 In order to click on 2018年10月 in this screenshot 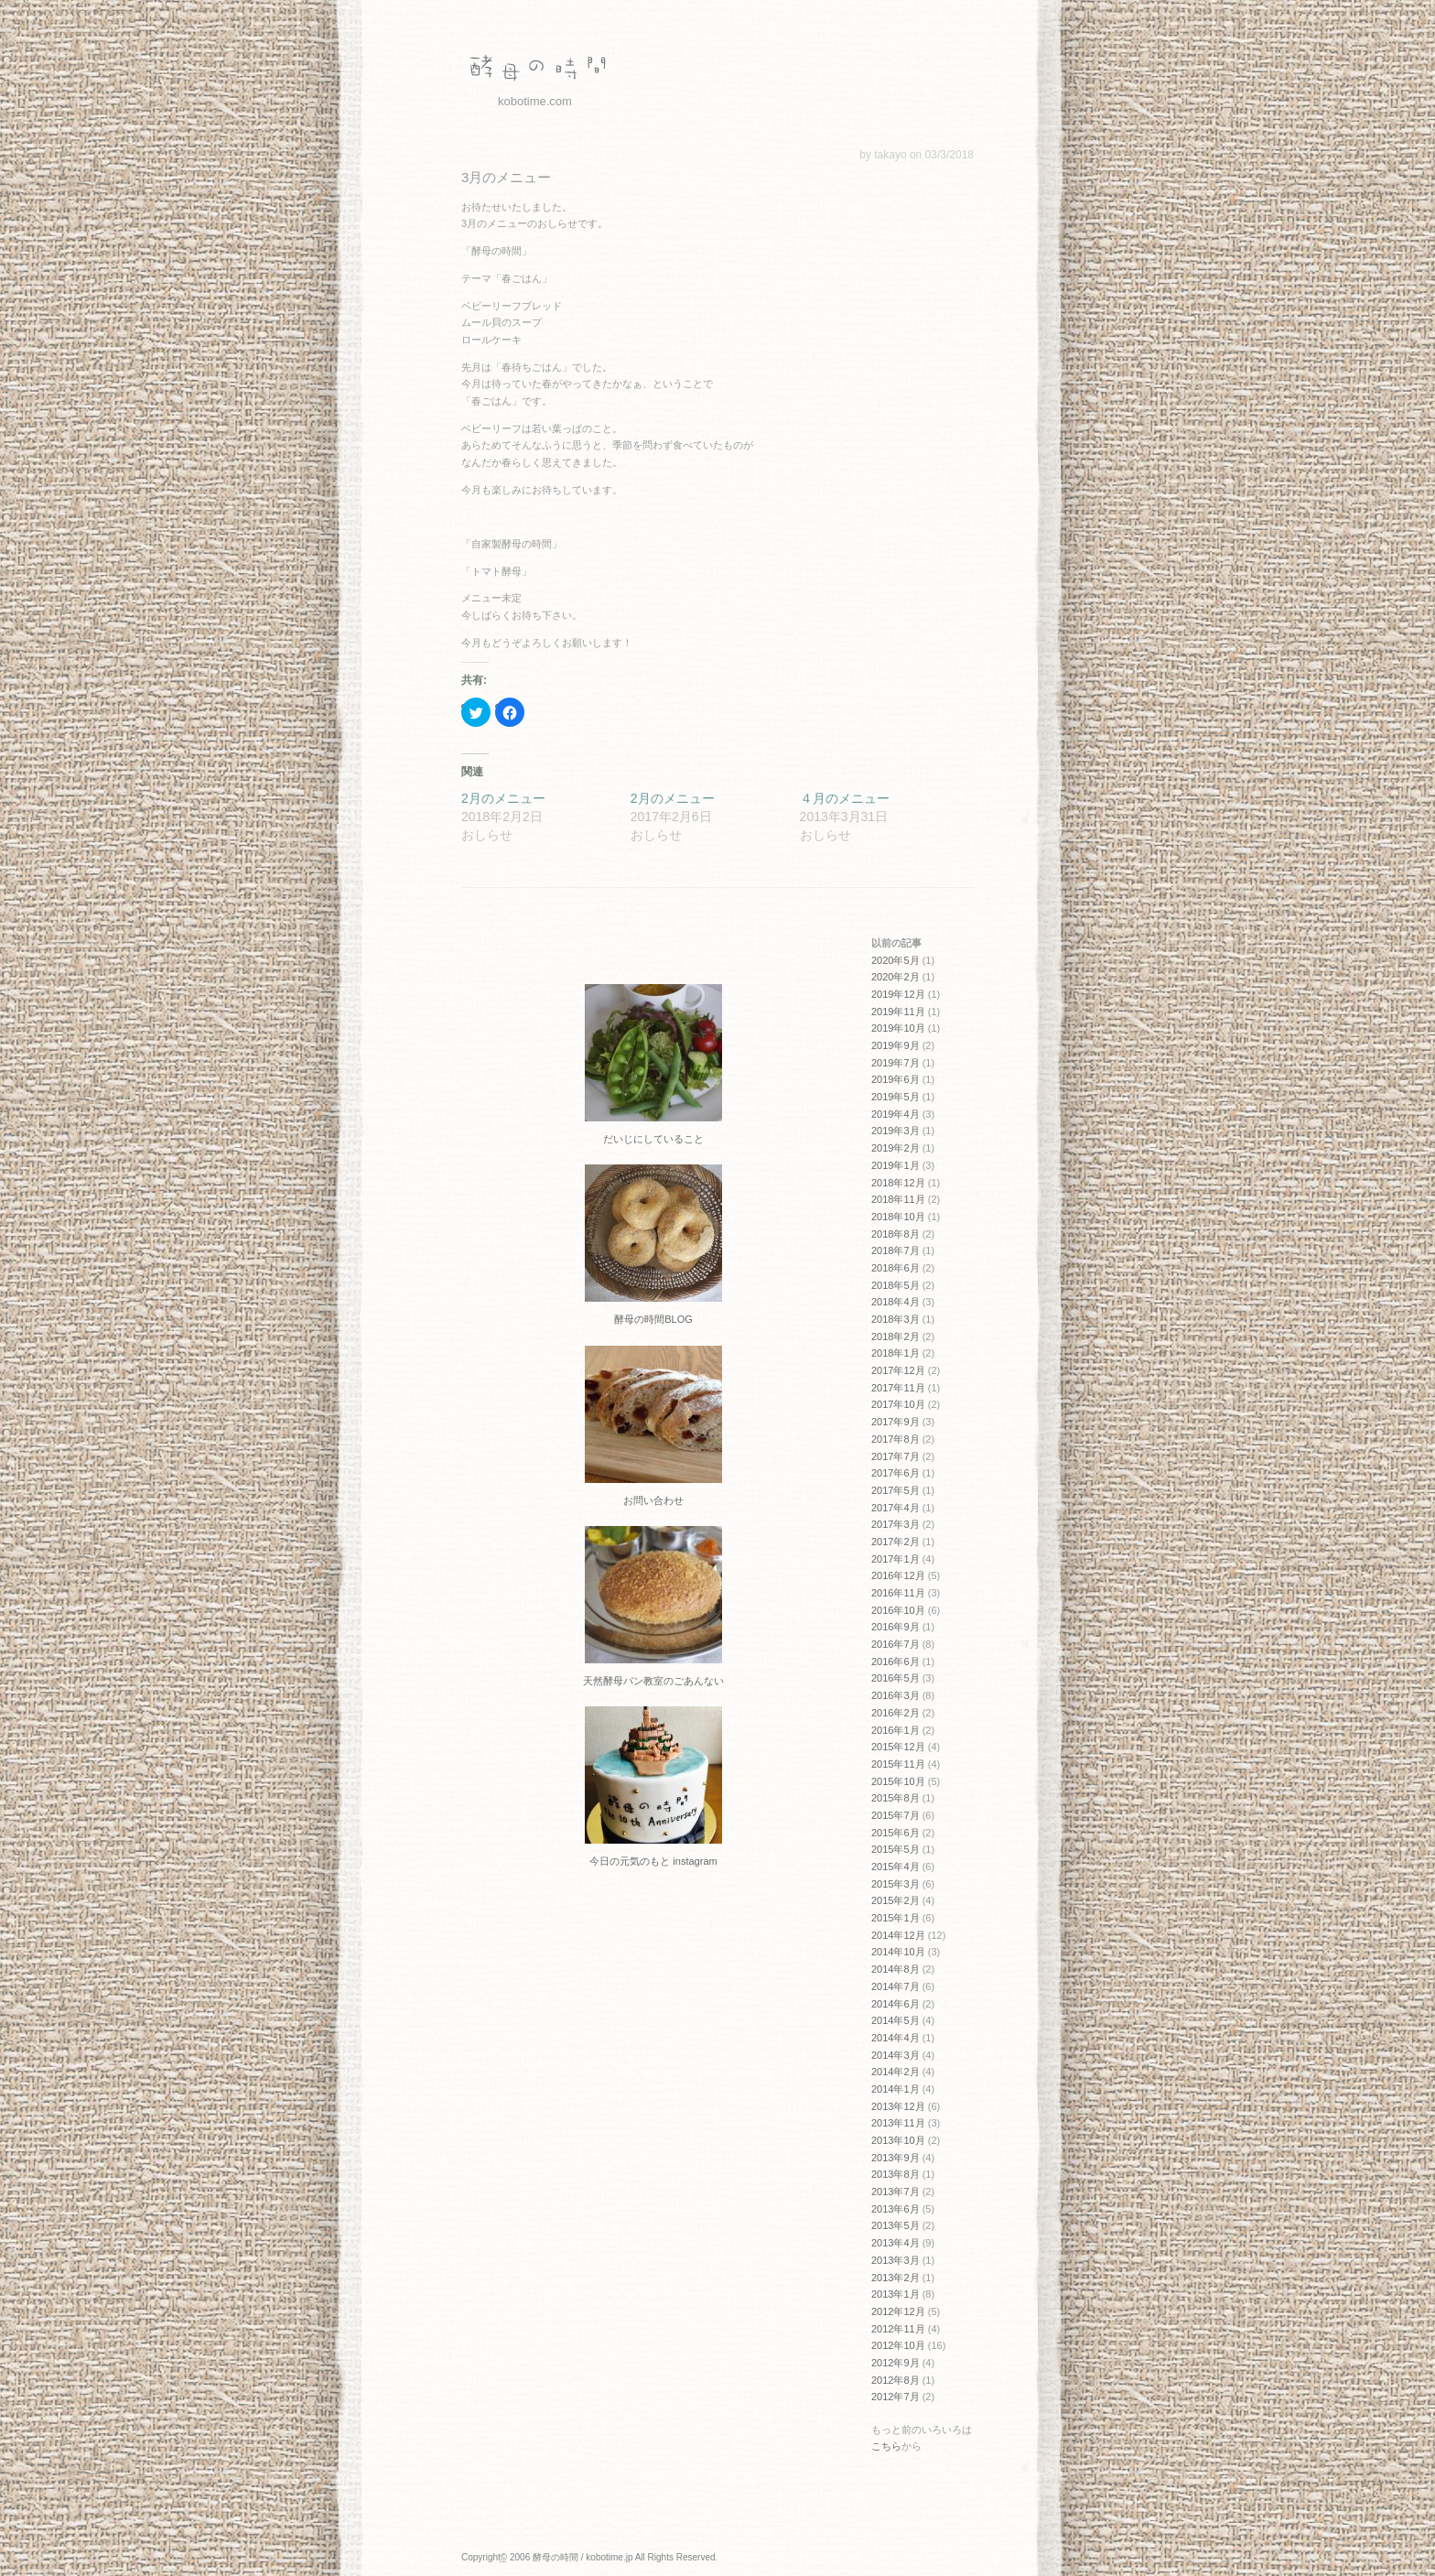, I will do `click(898, 1216)`.